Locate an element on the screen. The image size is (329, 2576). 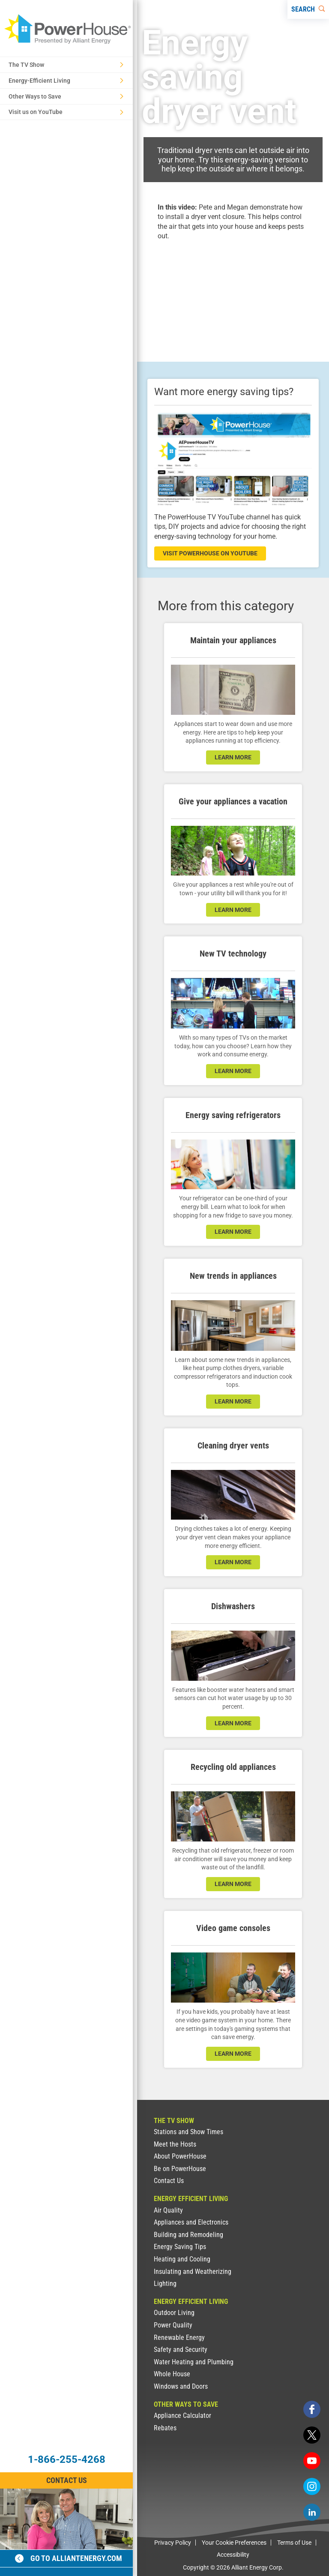
Your Cookie Preferences is located at coordinates (234, 2542).